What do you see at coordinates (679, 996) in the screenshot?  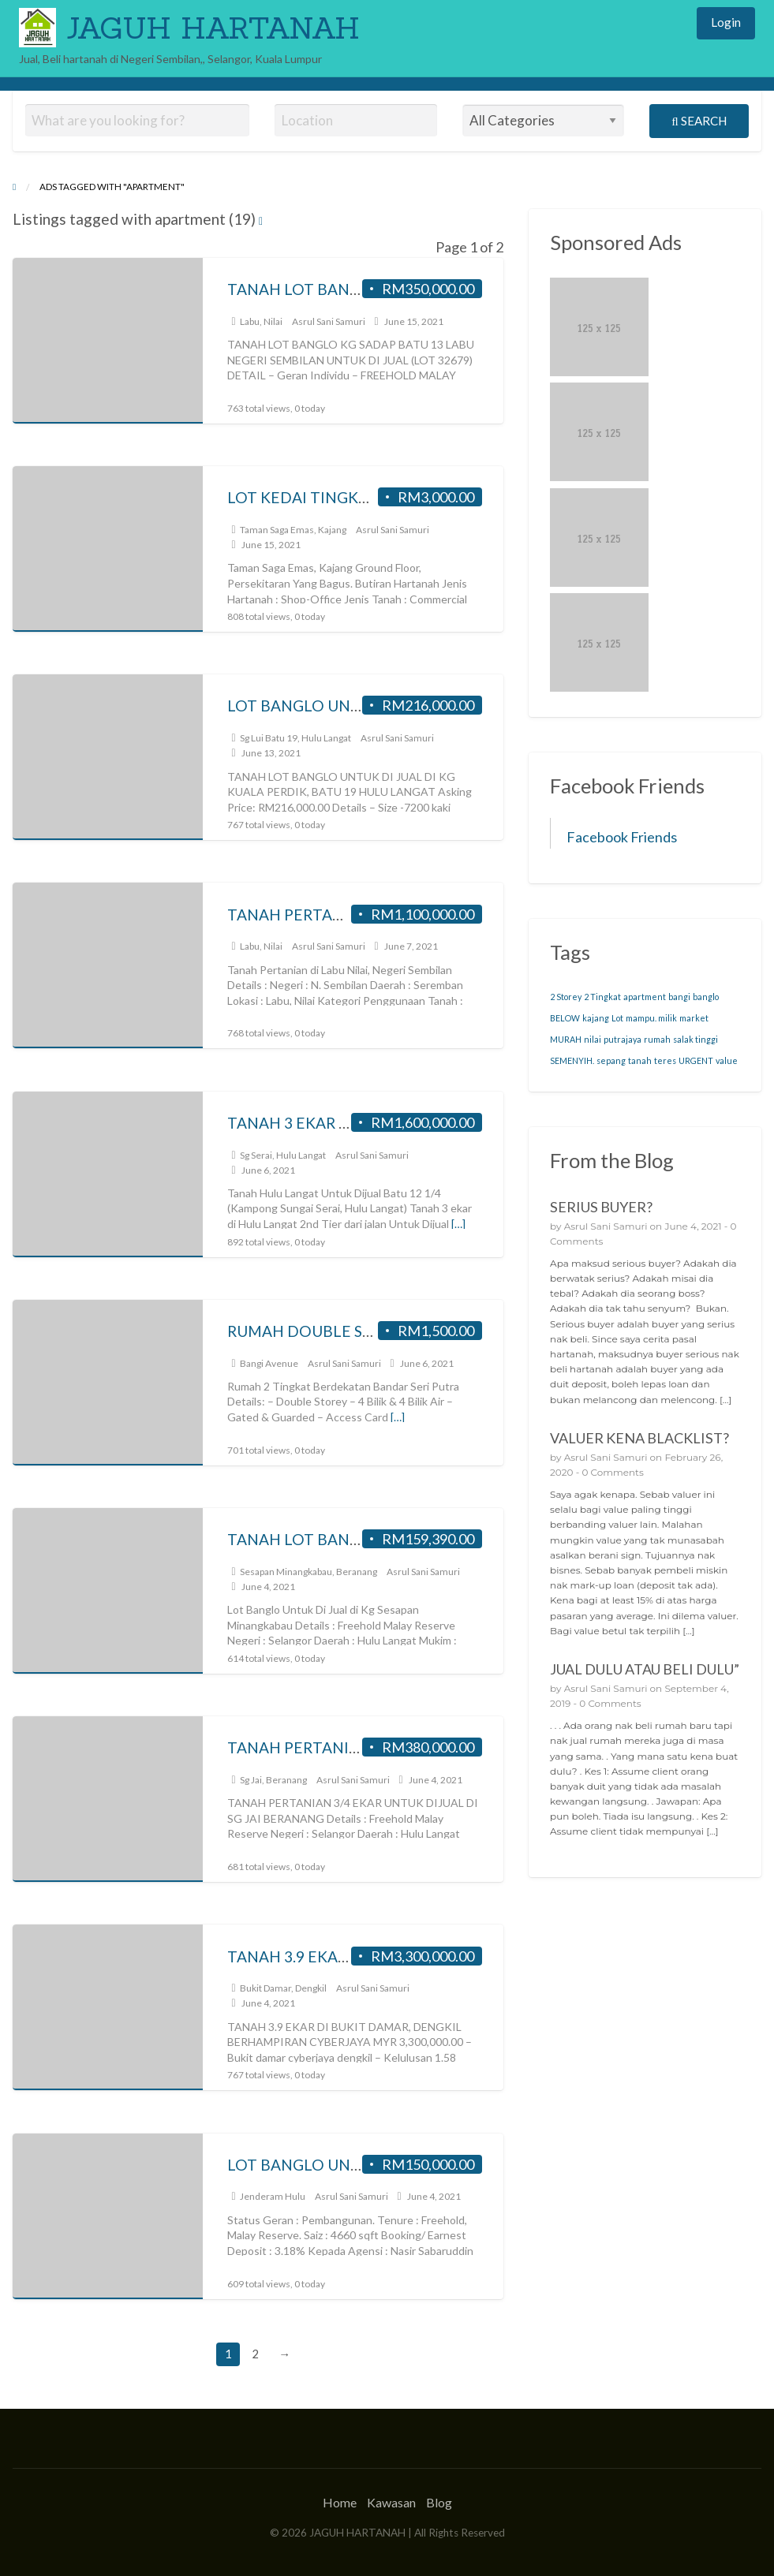 I see `bangi [bangi (19 items)]` at bounding box center [679, 996].